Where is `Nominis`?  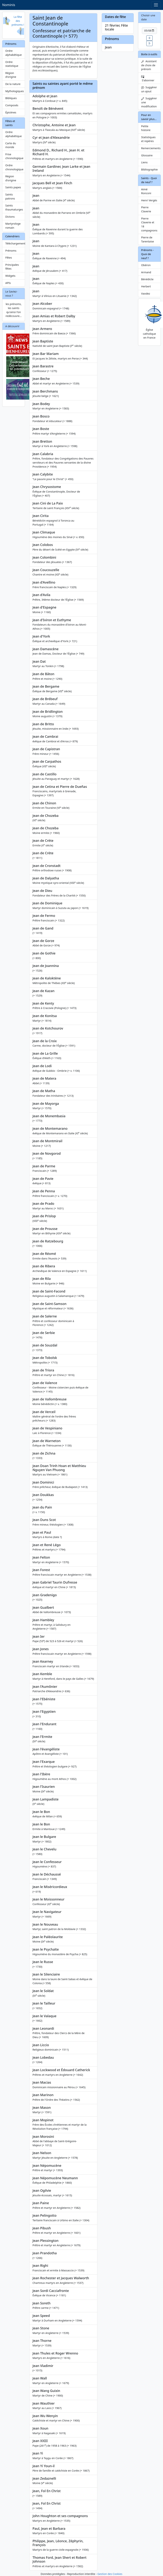
Nominis is located at coordinates (8, 5).